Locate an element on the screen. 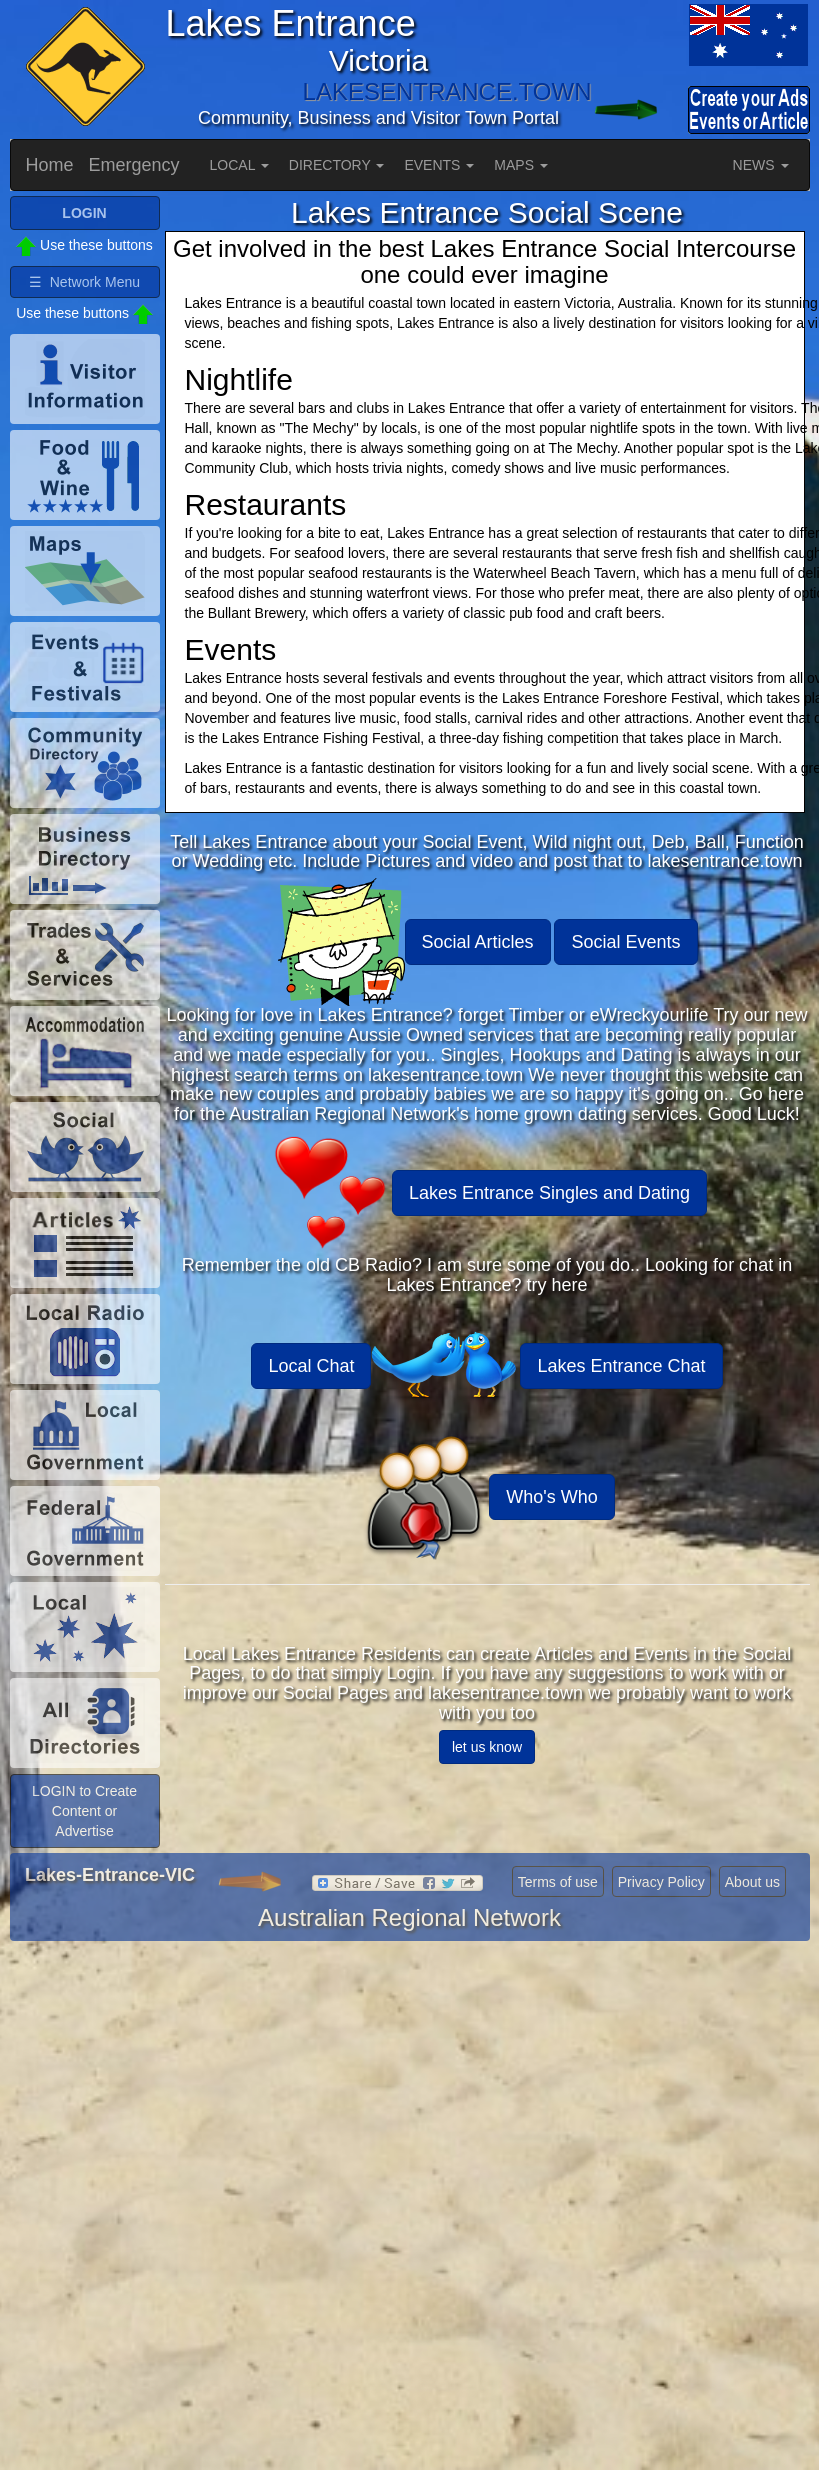  DIRECTORY [button] is located at coordinates (337, 165).